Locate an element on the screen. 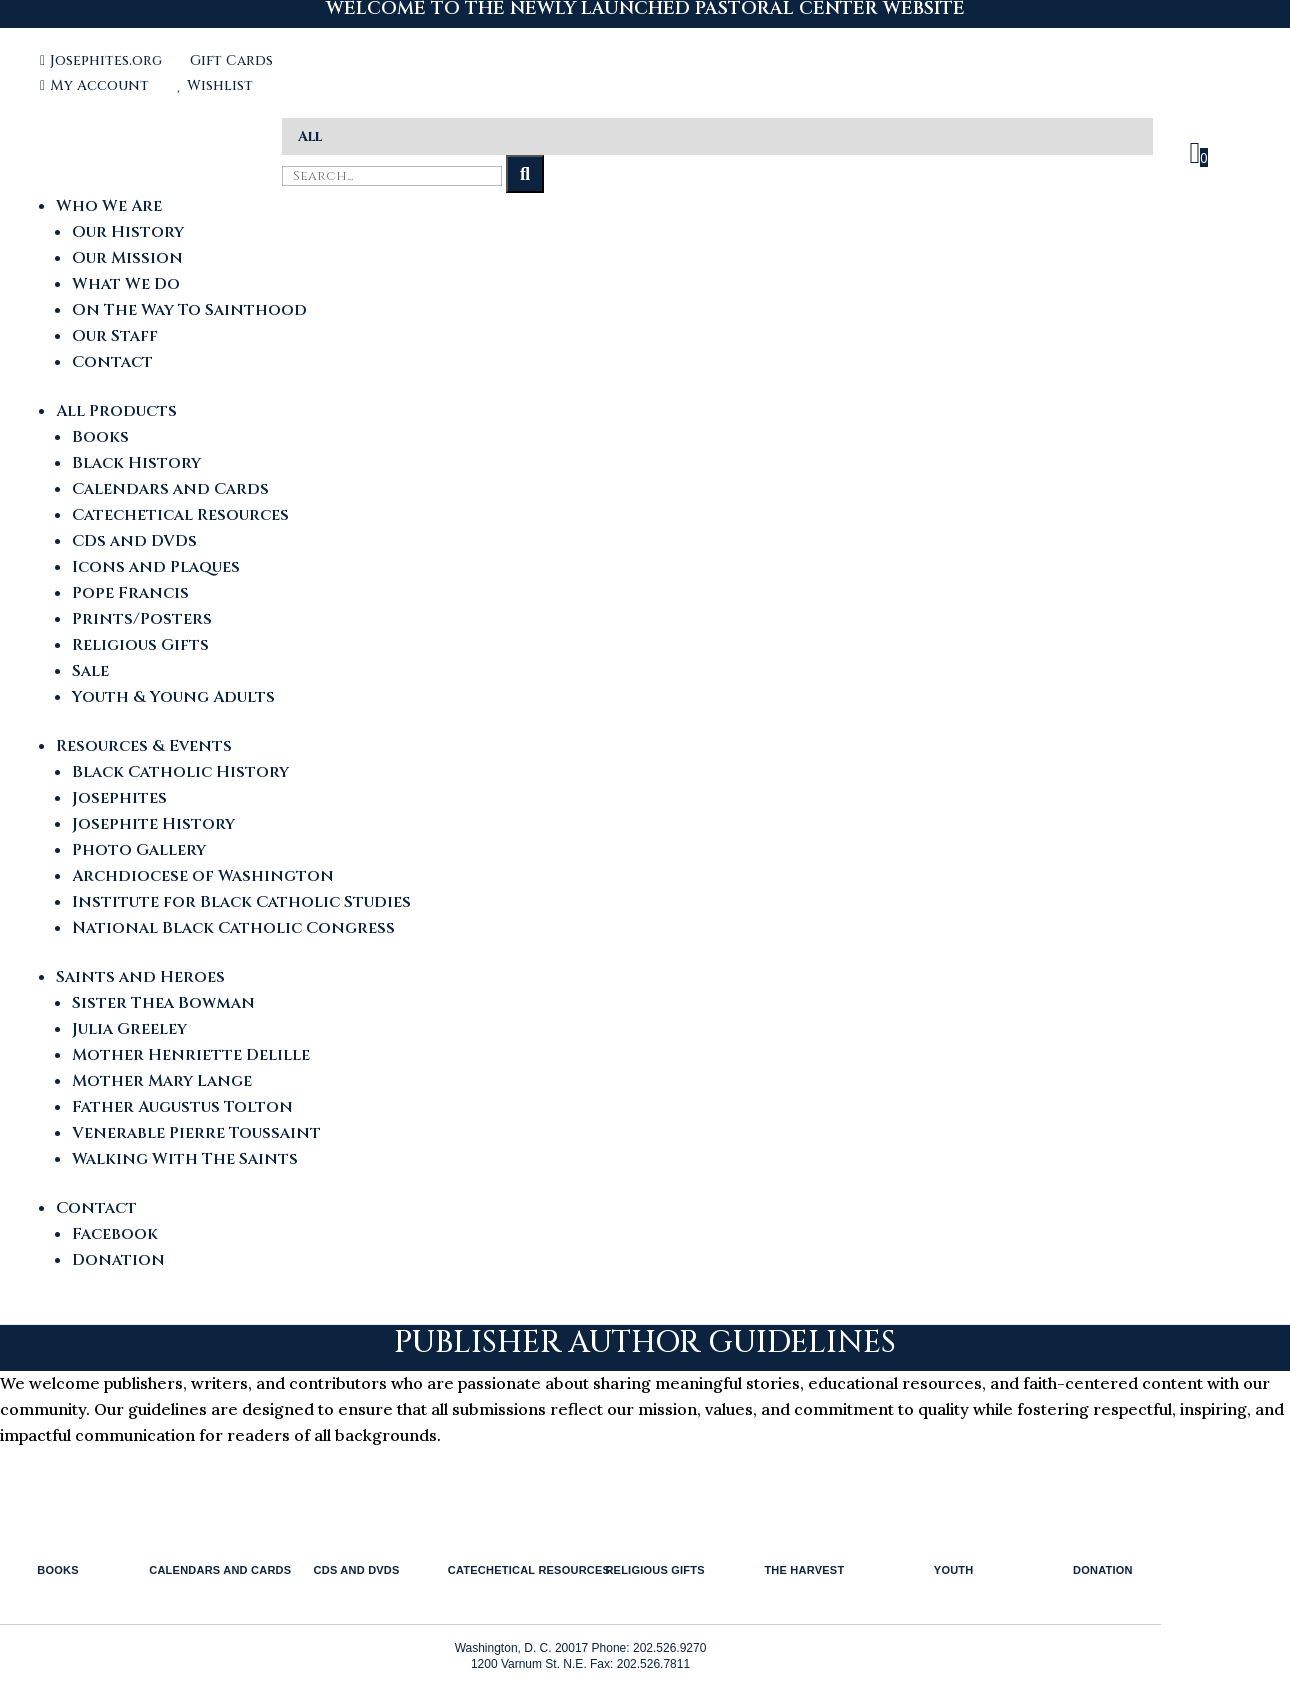 The width and height of the screenshot is (1290, 1693). Donation is located at coordinates (118, 1260).